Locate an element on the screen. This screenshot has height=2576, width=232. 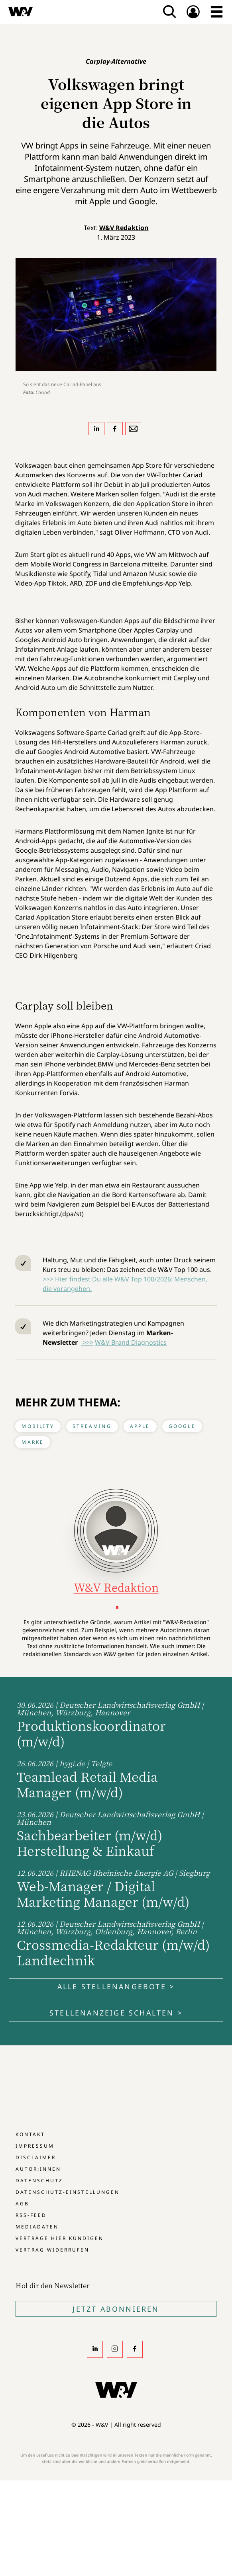
Stellenanzeige schalten > is located at coordinates (116, 2012).